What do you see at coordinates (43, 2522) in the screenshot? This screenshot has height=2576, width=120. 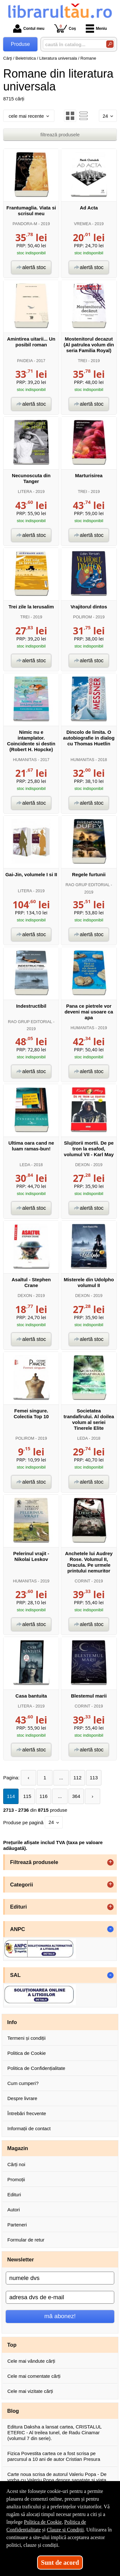 I see `Politica de Cookie [Politica de Cookie (Se deschide într-un tab nou)]` at bounding box center [43, 2522].